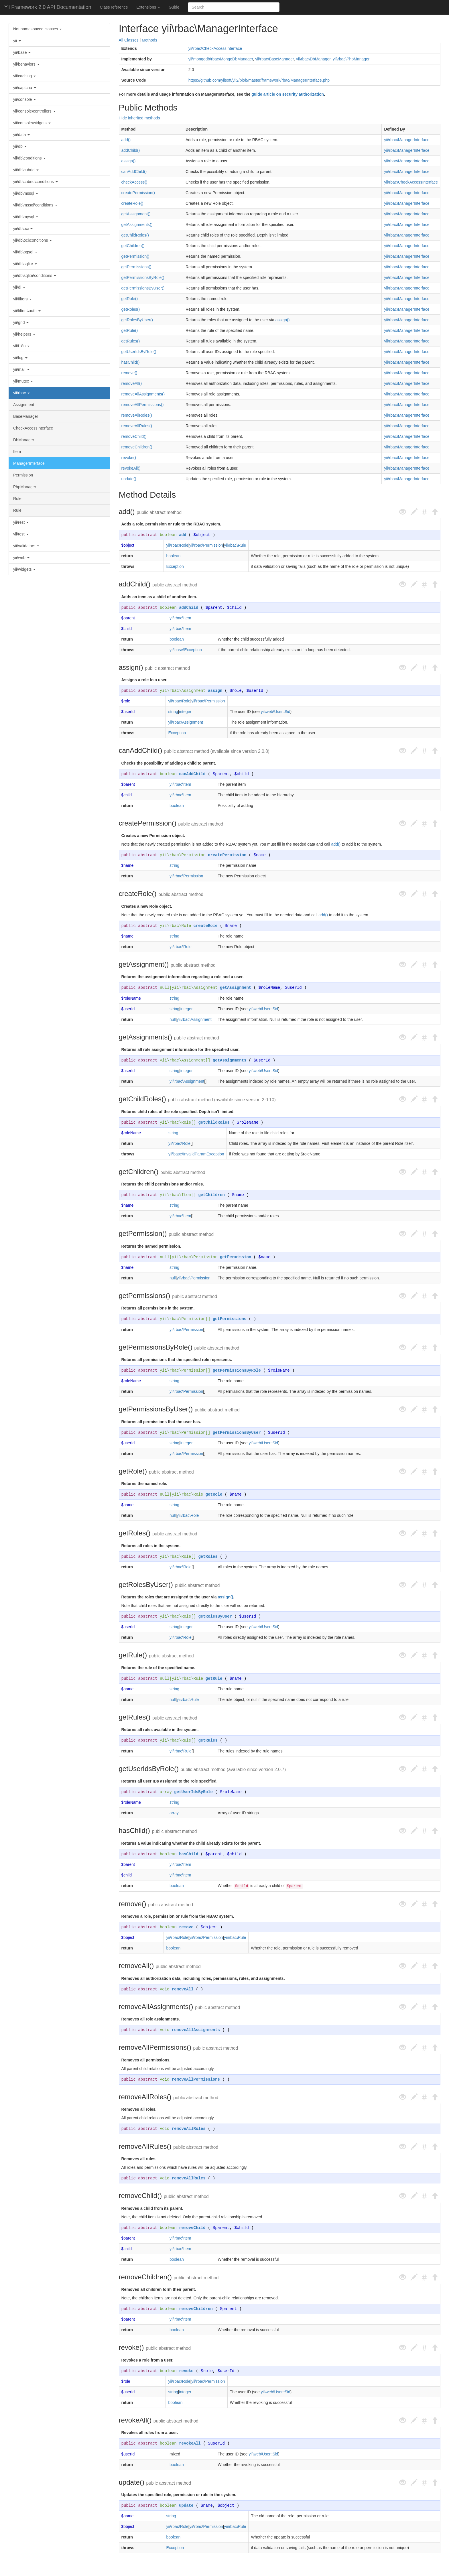 This screenshot has height=2576, width=449. I want to click on integer, so click(185, 711).